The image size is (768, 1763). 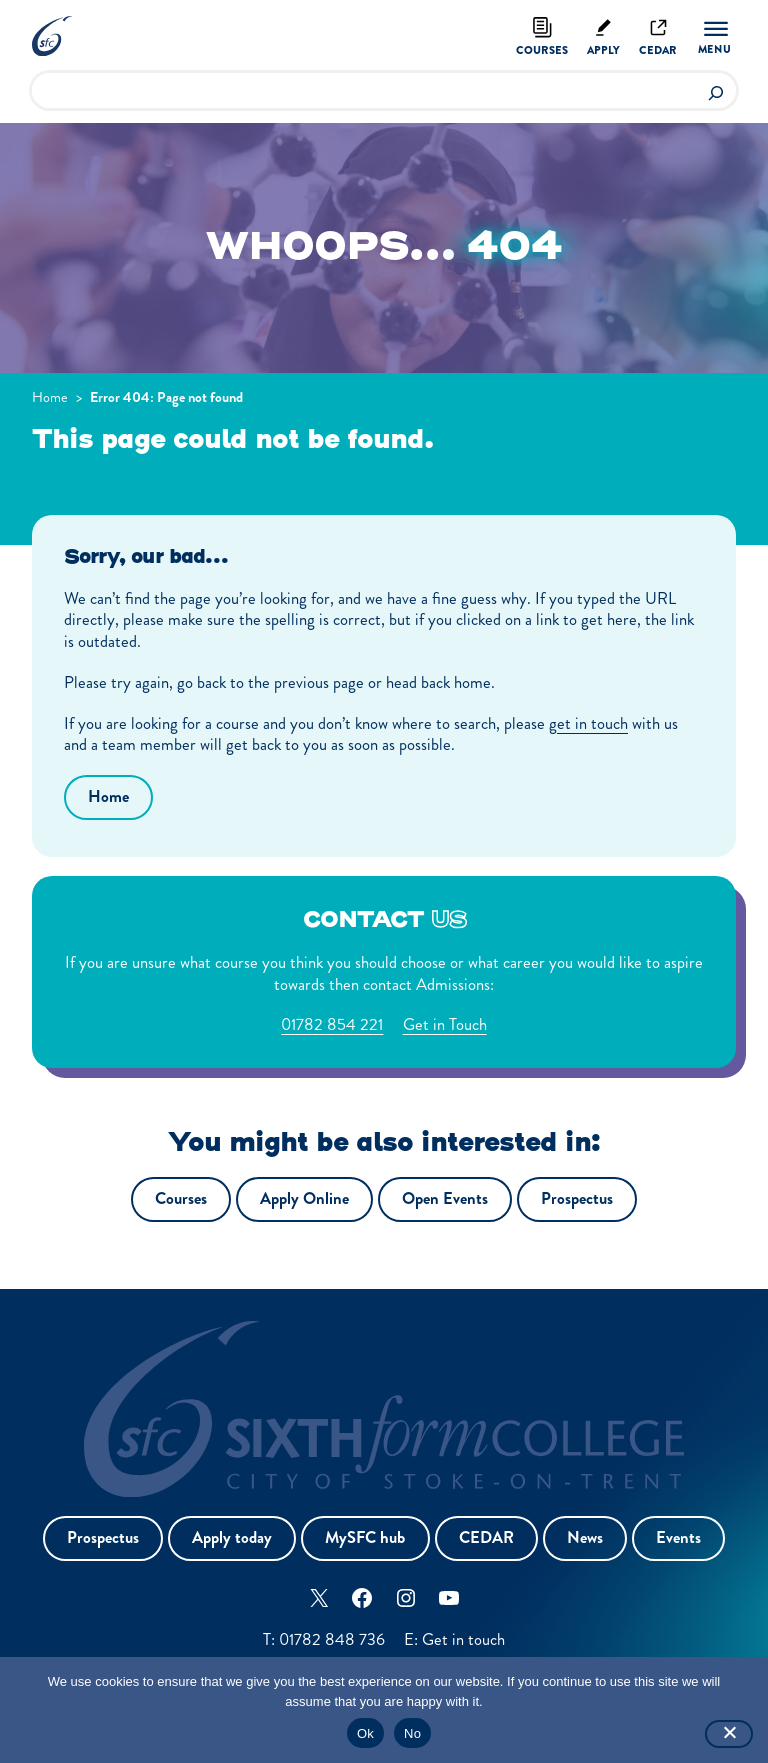 What do you see at coordinates (603, 50) in the screenshot?
I see `Apply` at bounding box center [603, 50].